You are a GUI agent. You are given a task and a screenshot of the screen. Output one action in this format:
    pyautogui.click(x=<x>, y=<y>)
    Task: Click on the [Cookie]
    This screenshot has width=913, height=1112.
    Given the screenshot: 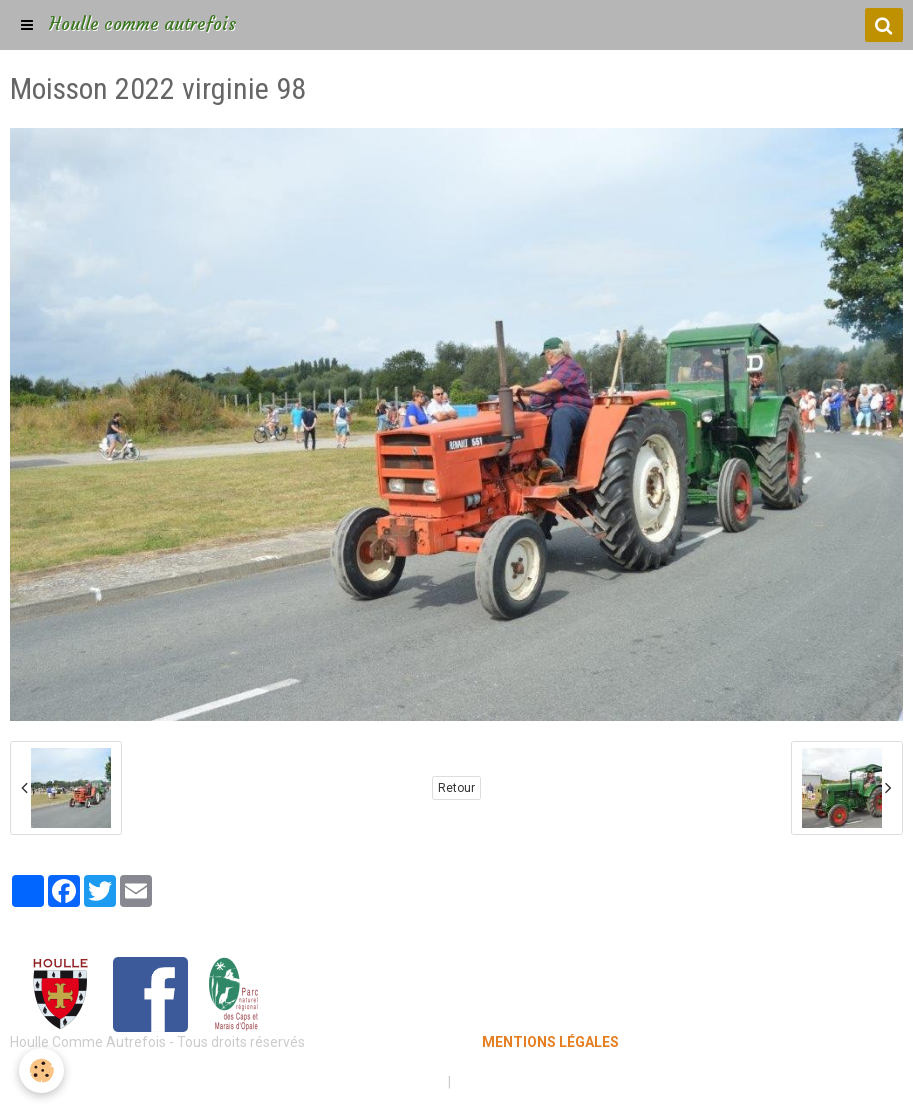 What is the action you would take?
    pyautogui.click(x=42, y=1070)
    